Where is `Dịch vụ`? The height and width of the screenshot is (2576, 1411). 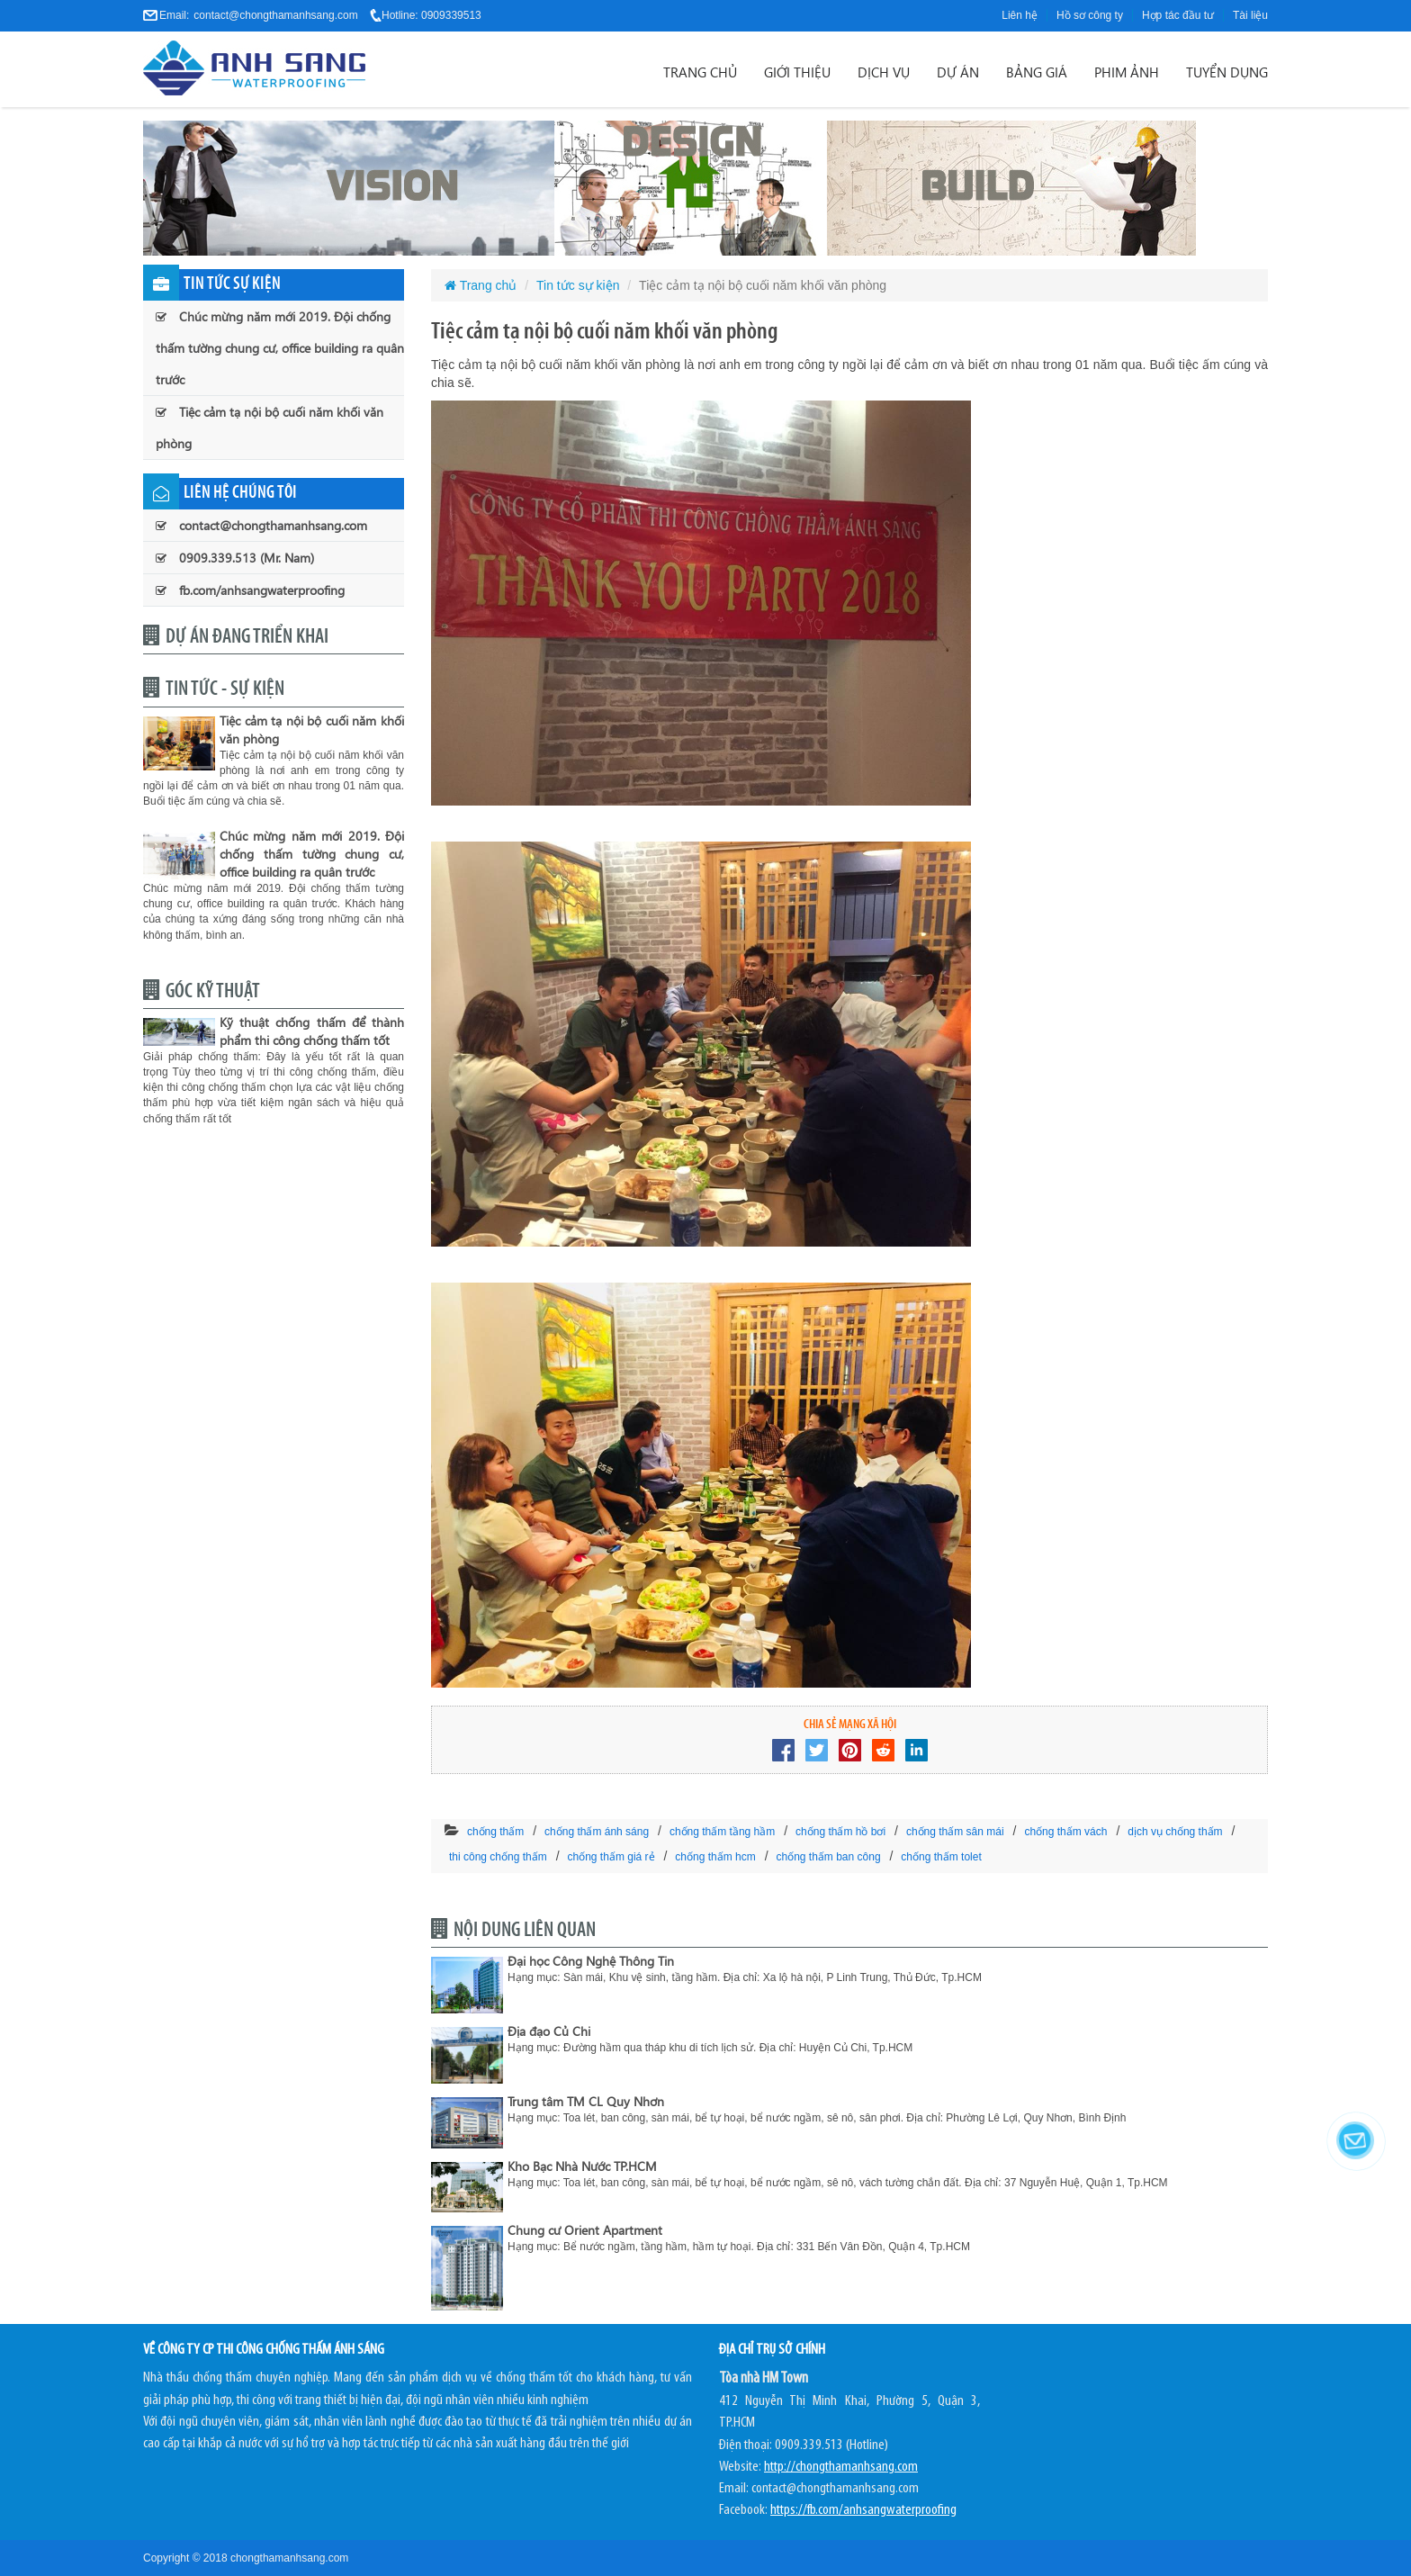
Dịch vụ is located at coordinates (884, 72).